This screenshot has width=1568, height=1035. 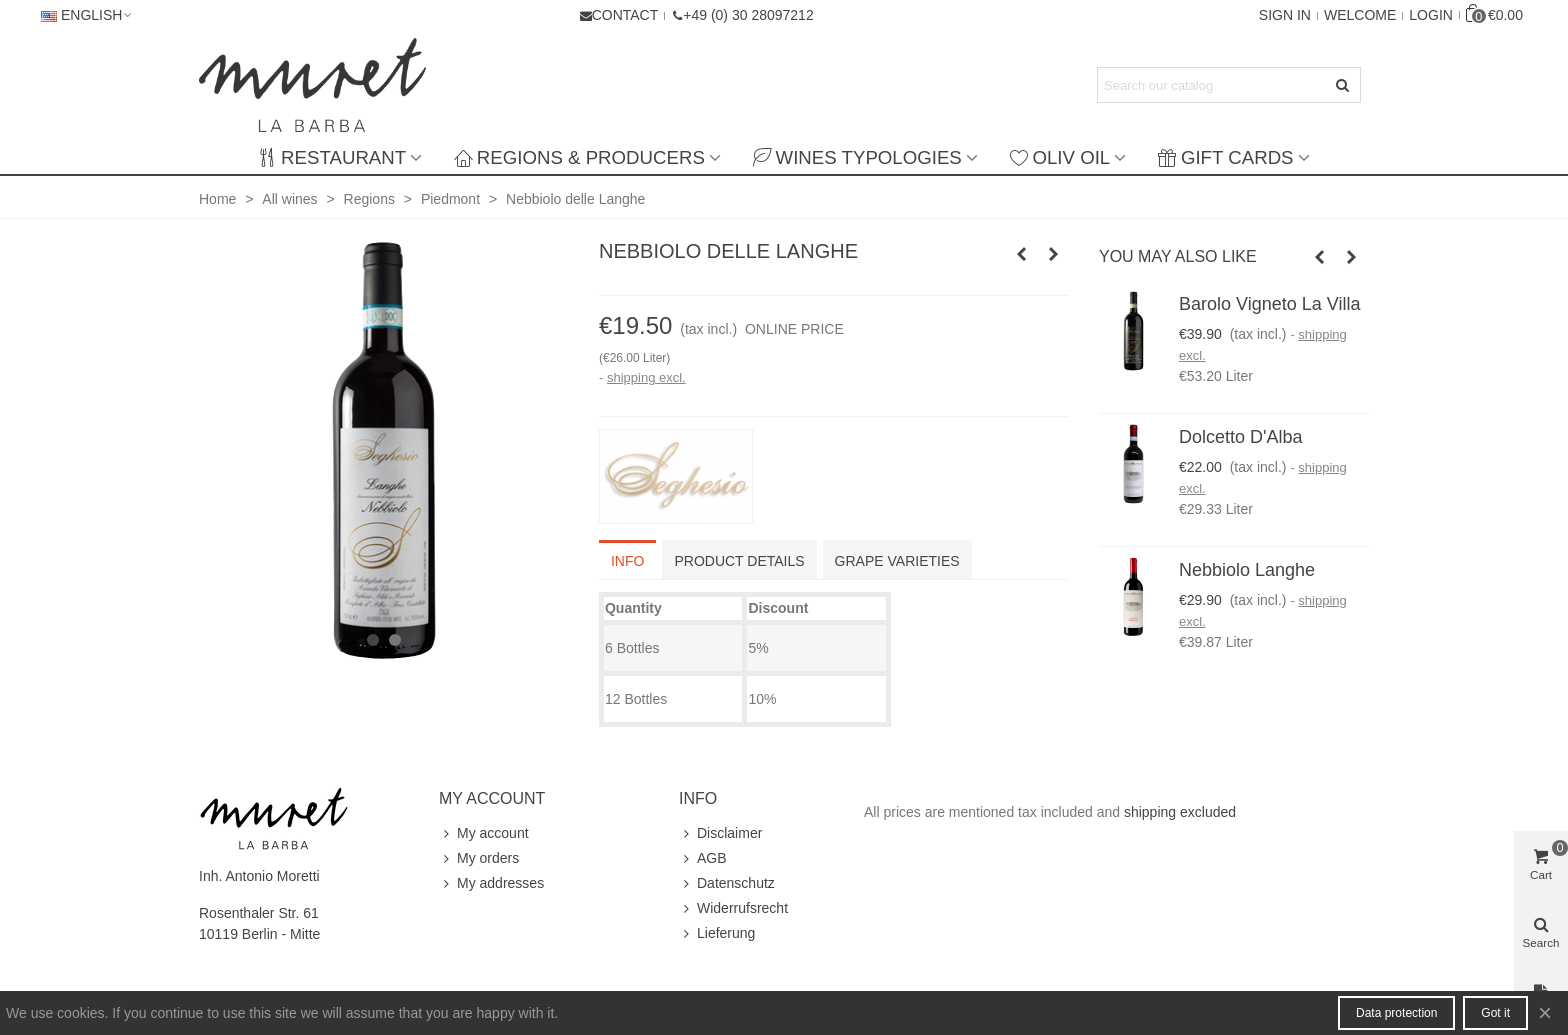 What do you see at coordinates (720, 833) in the screenshot?
I see `Disclaimer` at bounding box center [720, 833].